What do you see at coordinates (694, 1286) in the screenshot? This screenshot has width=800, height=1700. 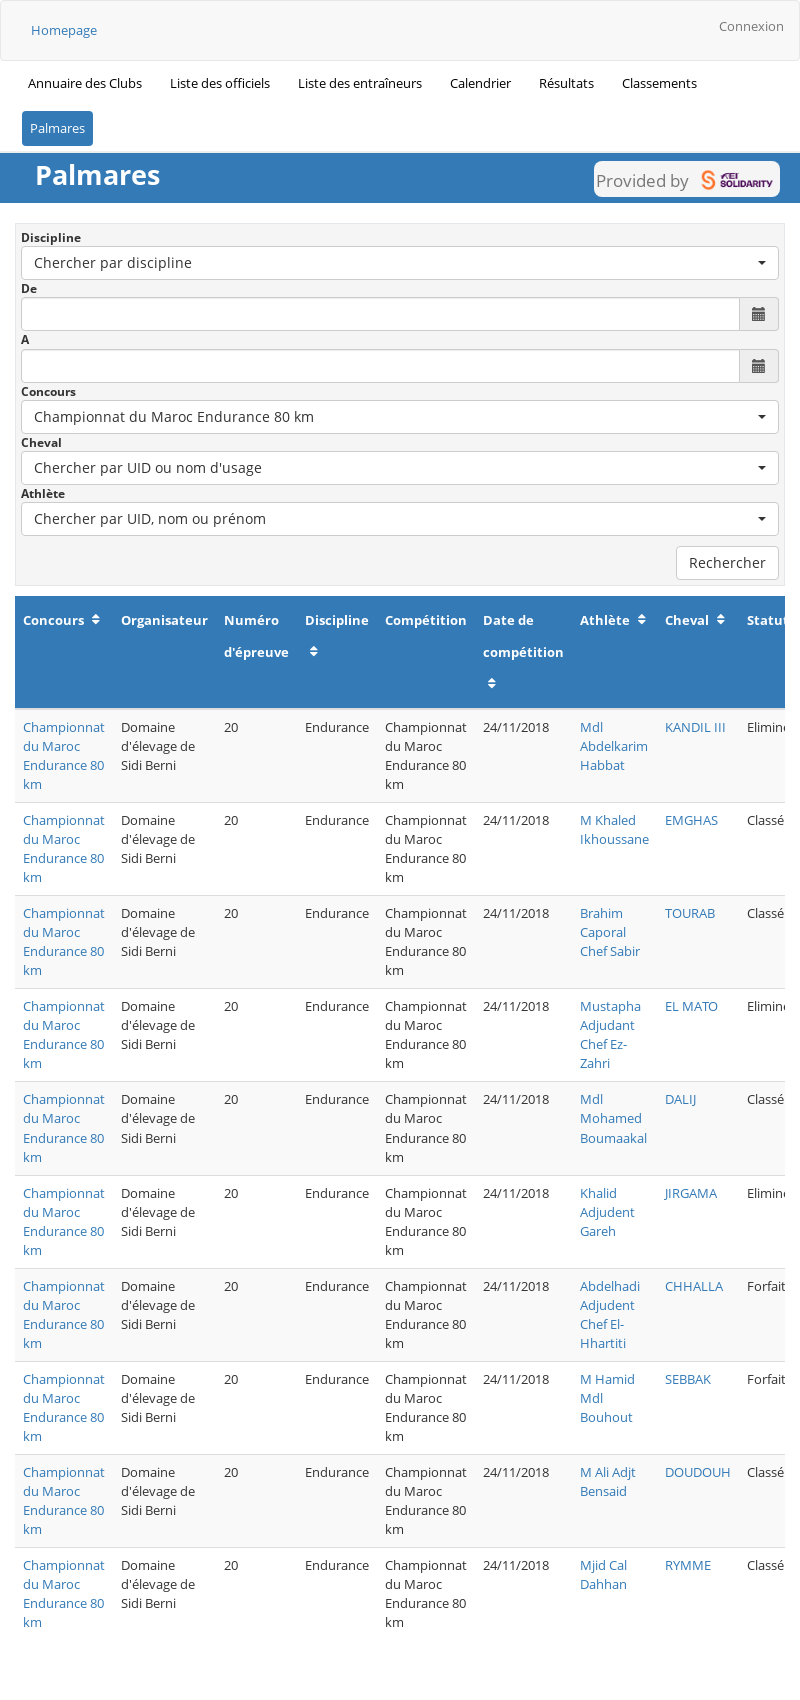 I see `CHHALLA` at bounding box center [694, 1286].